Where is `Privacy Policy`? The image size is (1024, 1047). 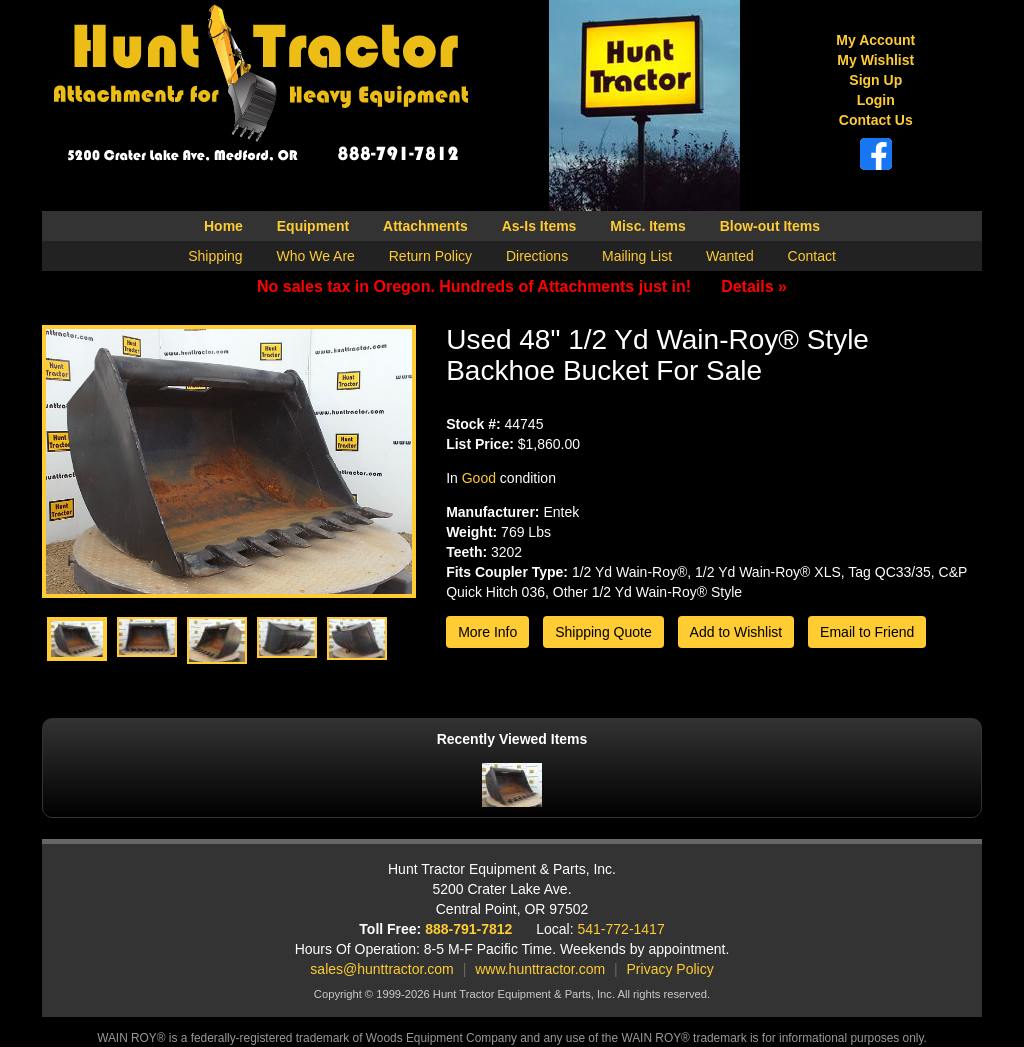
Privacy Policy is located at coordinates (670, 969).